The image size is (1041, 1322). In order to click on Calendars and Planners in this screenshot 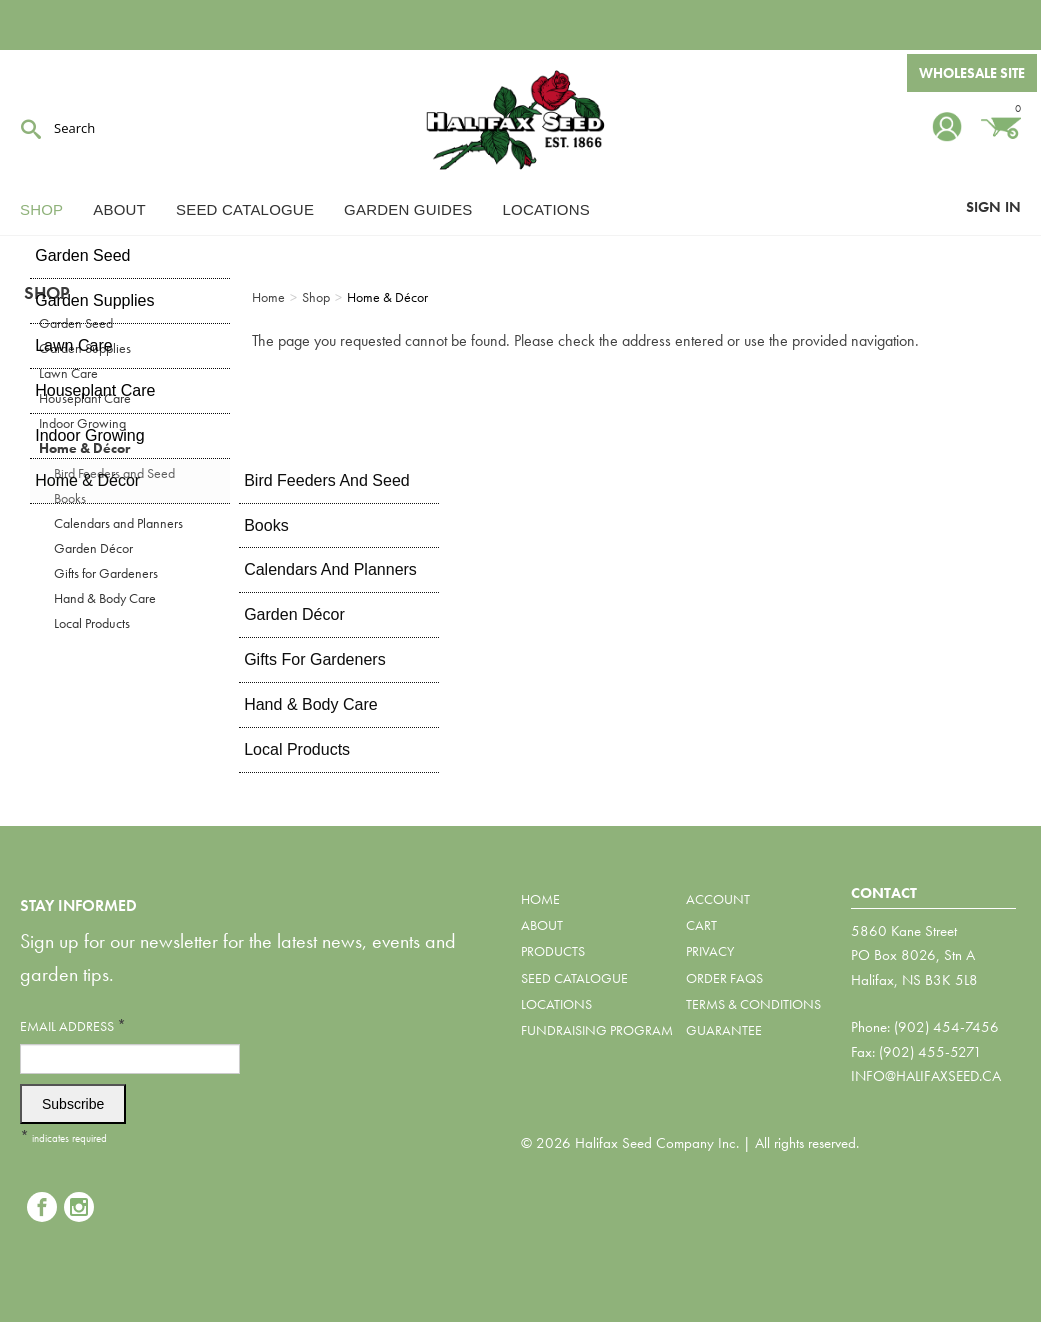, I will do `click(118, 523)`.